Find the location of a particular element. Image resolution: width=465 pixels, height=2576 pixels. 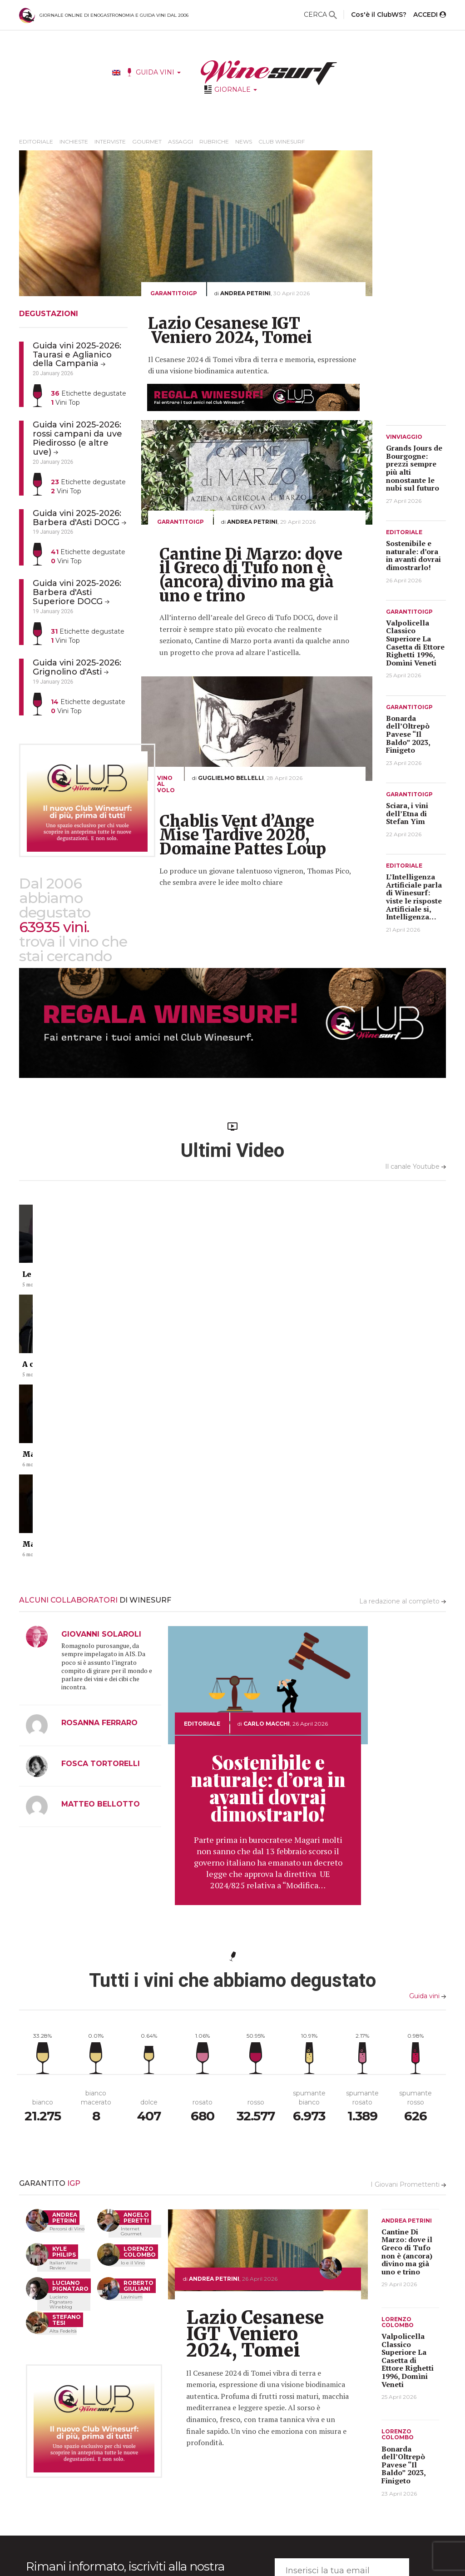

A cosa serve una barrique? is located at coordinates (181, 1282).